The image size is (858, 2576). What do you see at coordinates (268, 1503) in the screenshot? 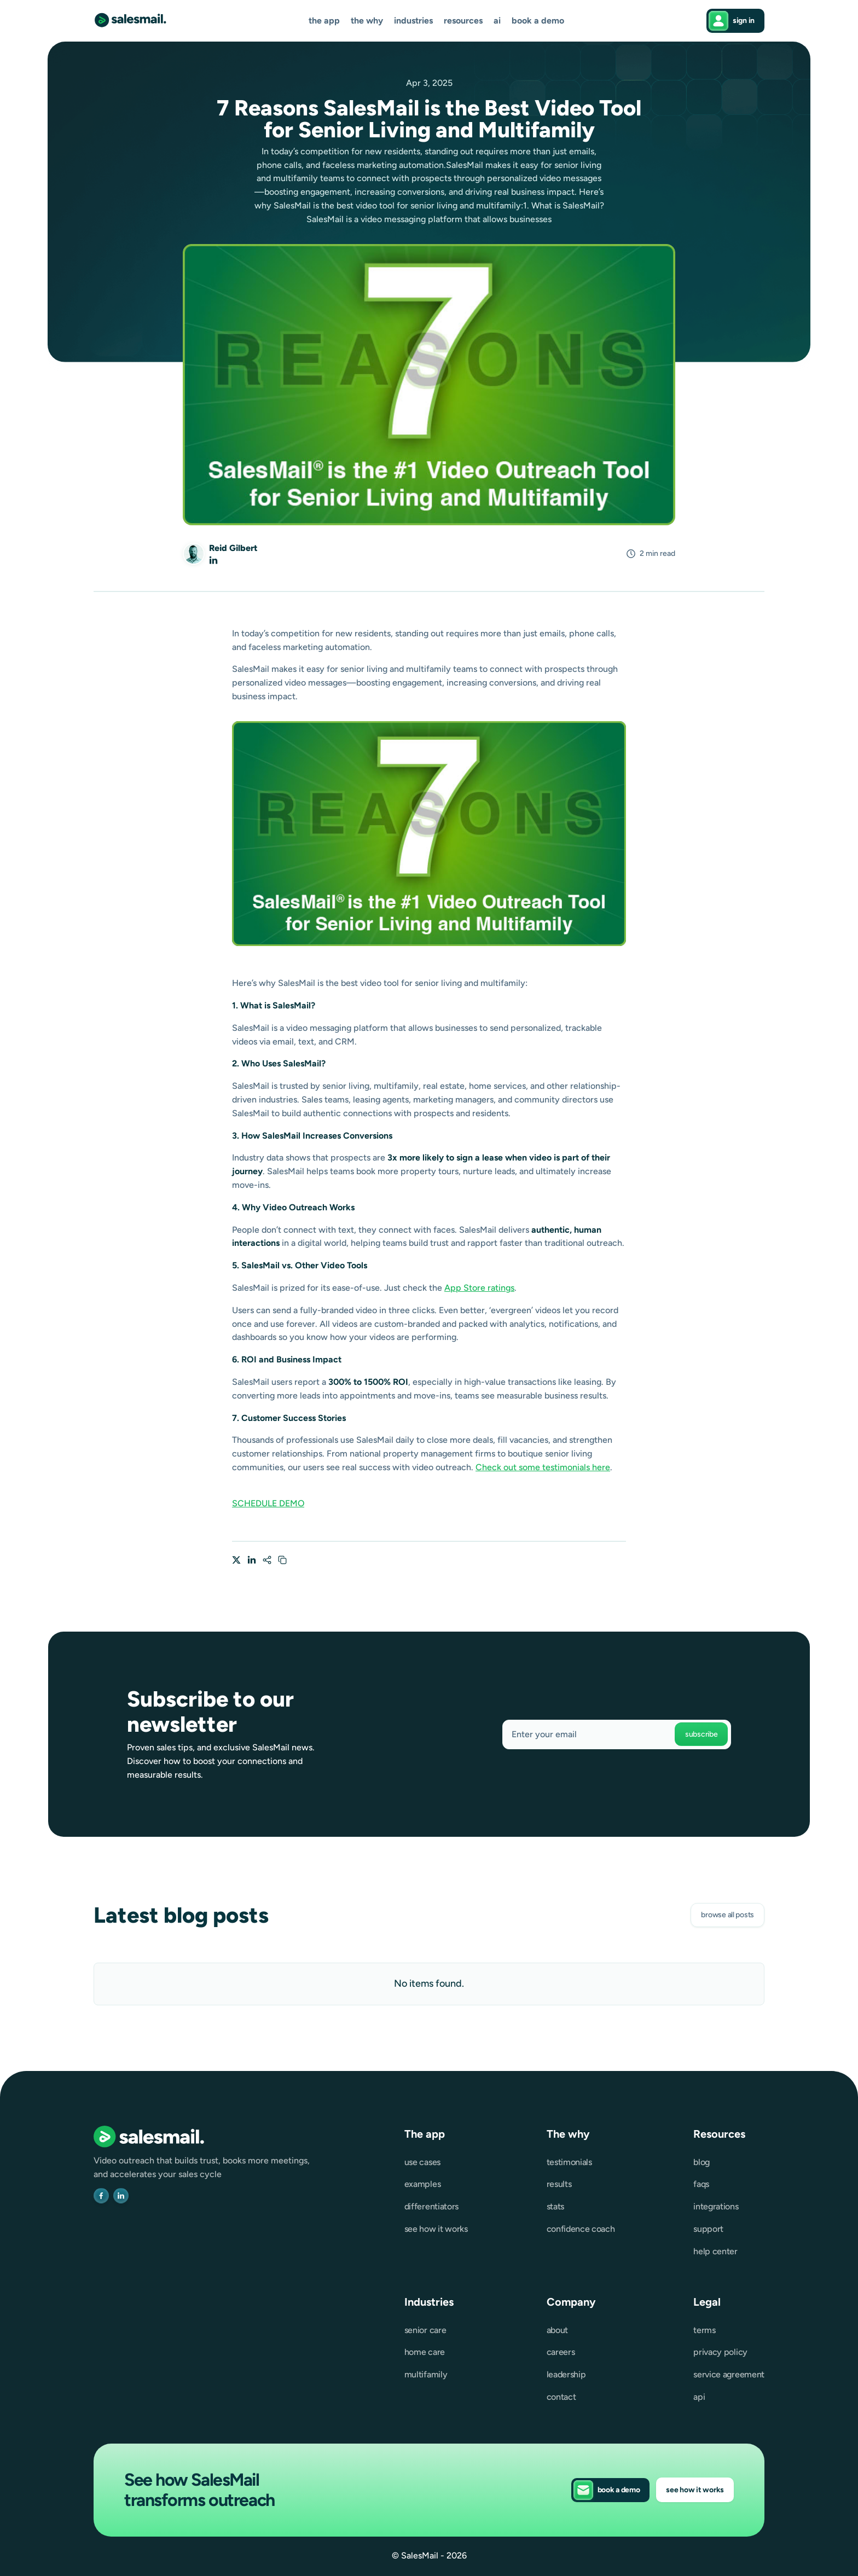
I see `SCHEDULE DEMO` at bounding box center [268, 1503].